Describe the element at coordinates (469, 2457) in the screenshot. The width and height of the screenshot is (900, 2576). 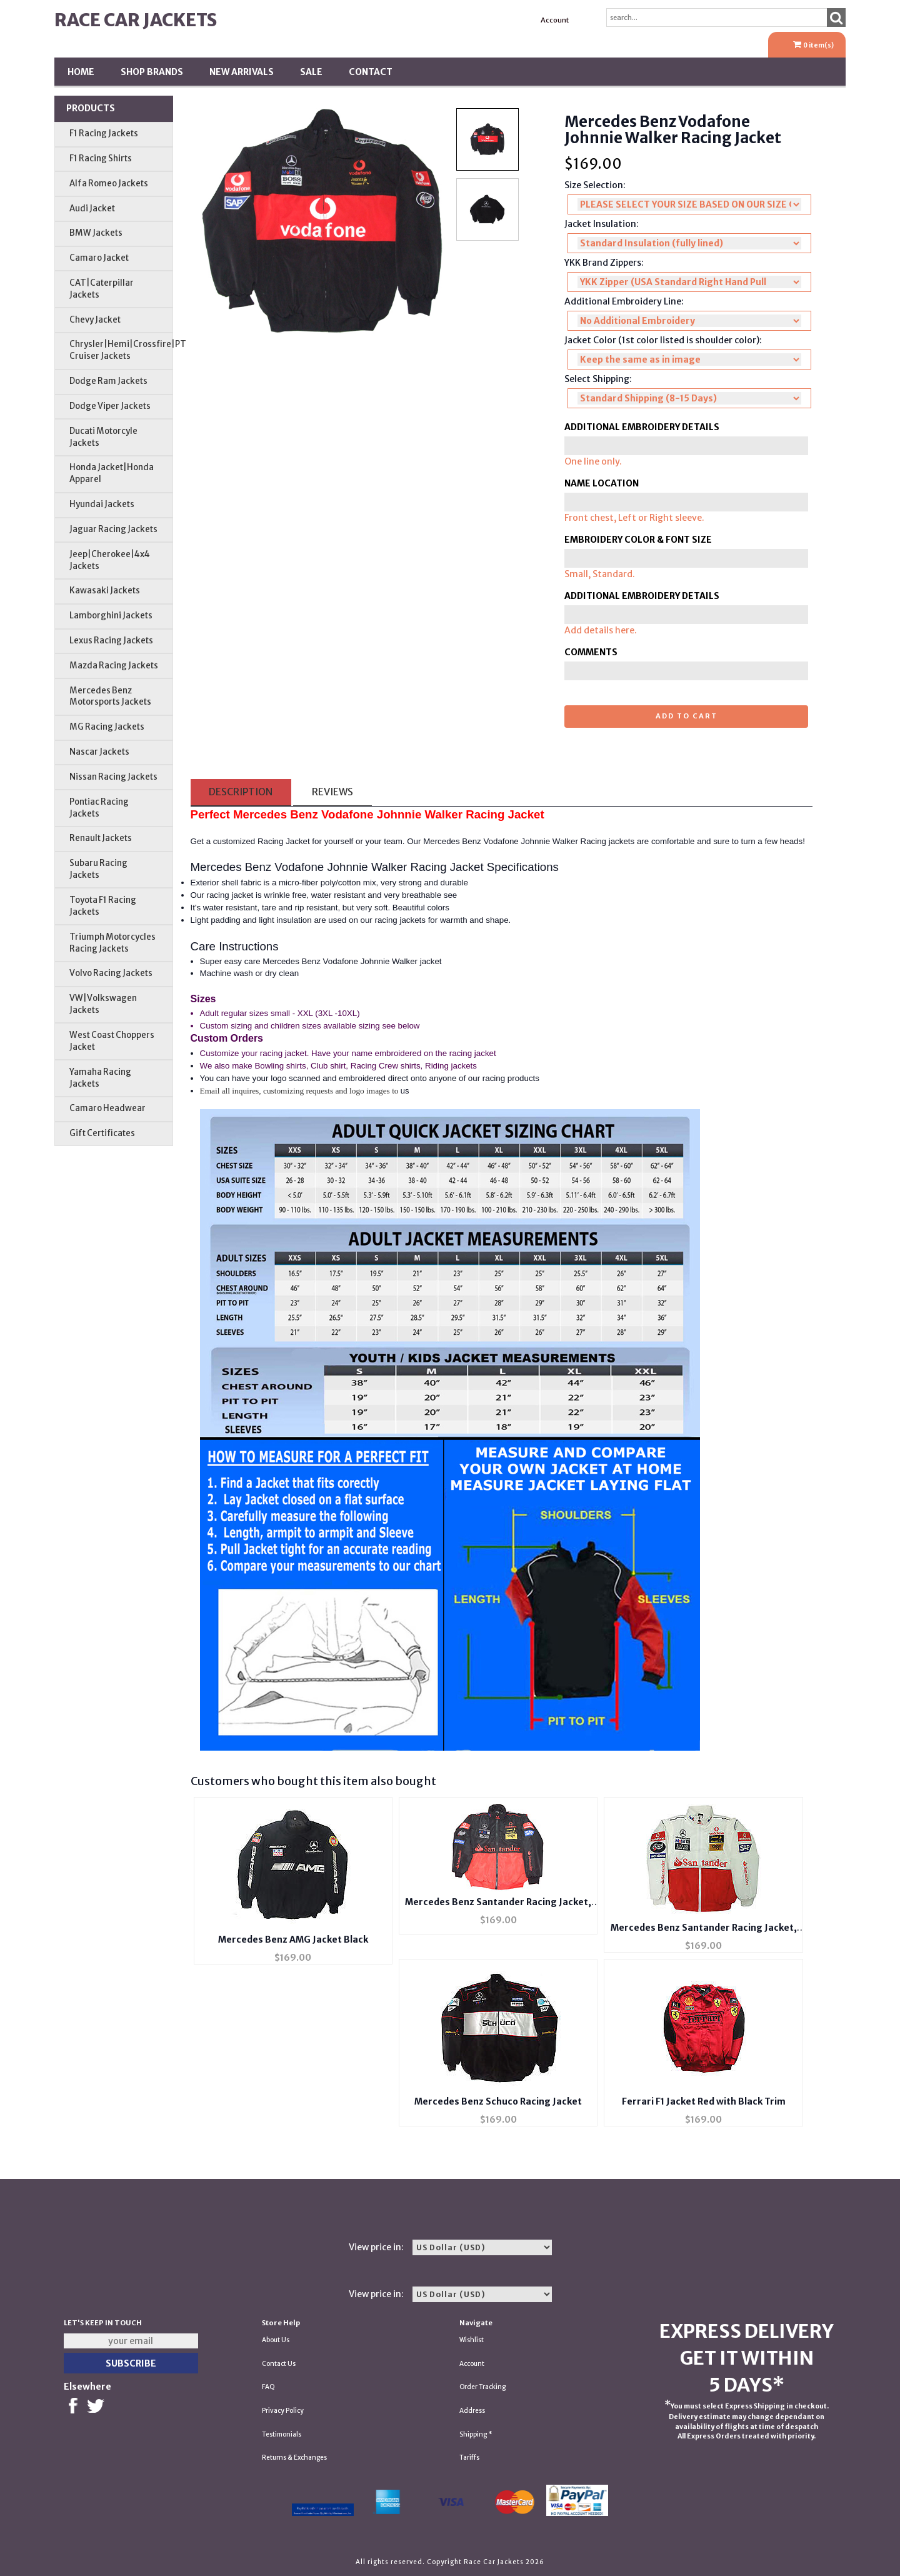
I see `Tariffs` at that location.